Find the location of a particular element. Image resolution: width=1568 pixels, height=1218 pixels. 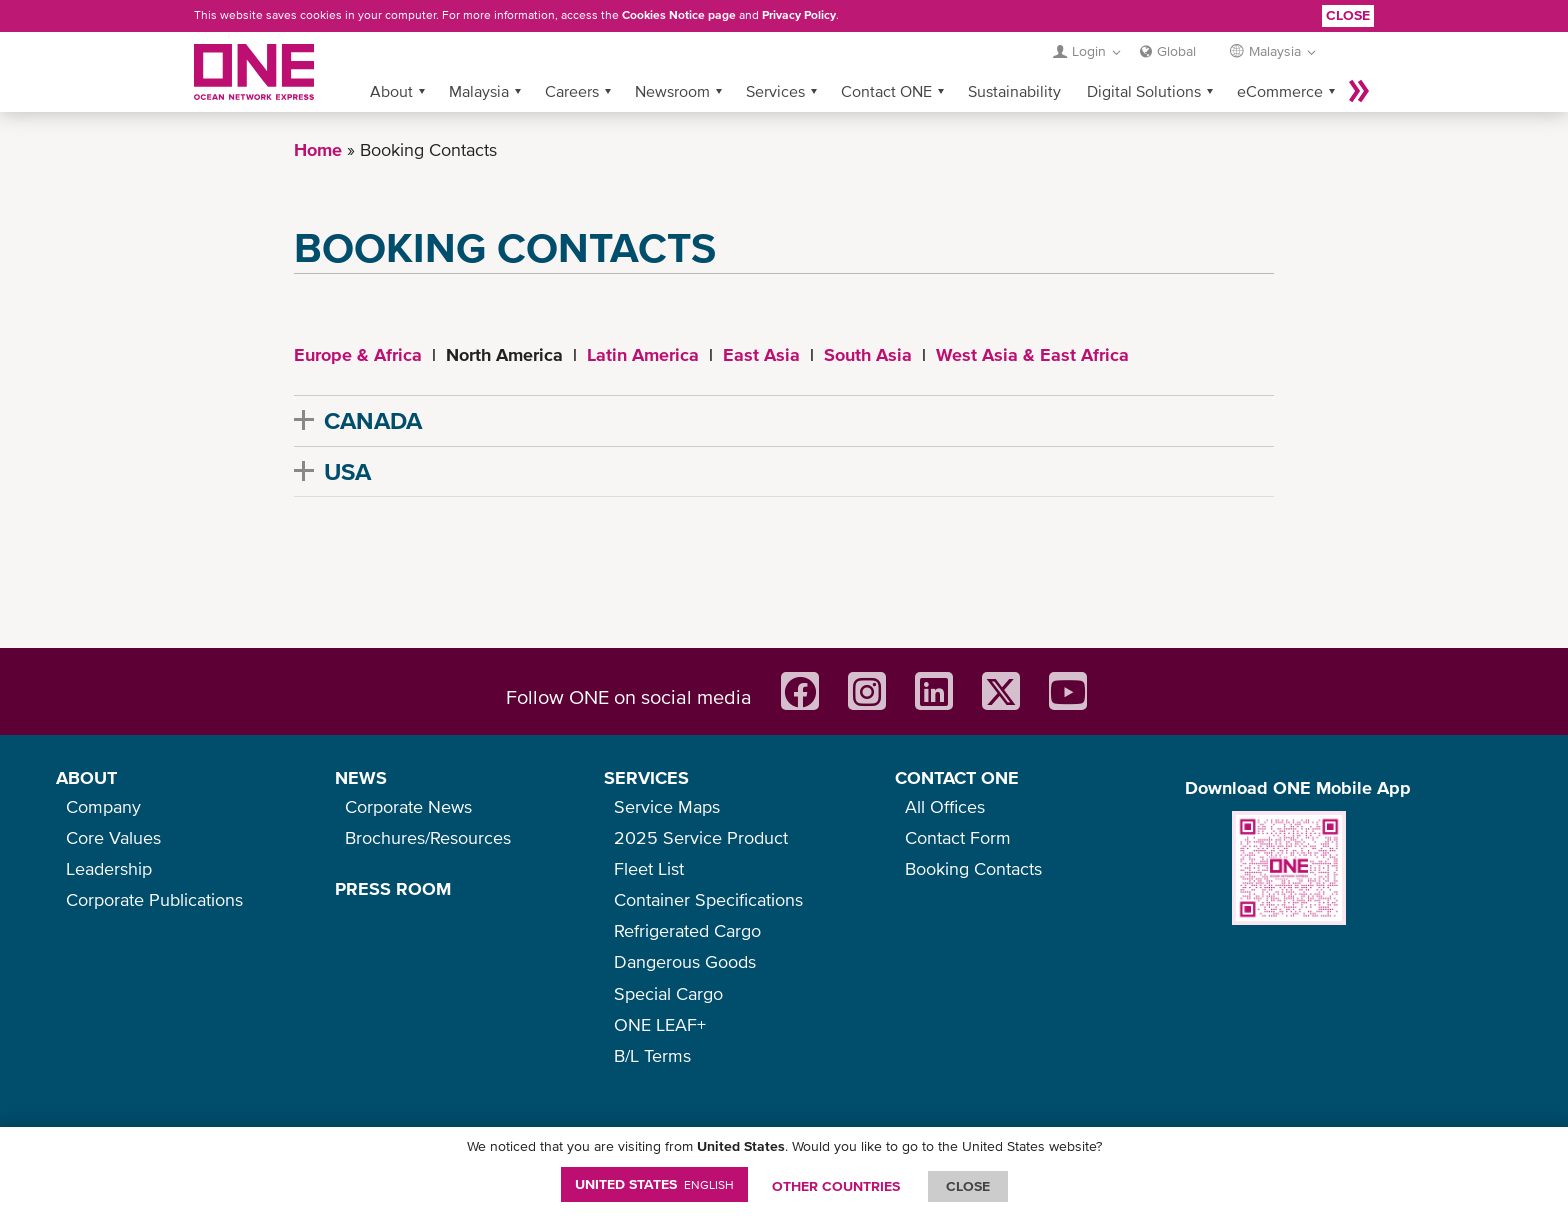

United States is located at coordinates (654, 1184).